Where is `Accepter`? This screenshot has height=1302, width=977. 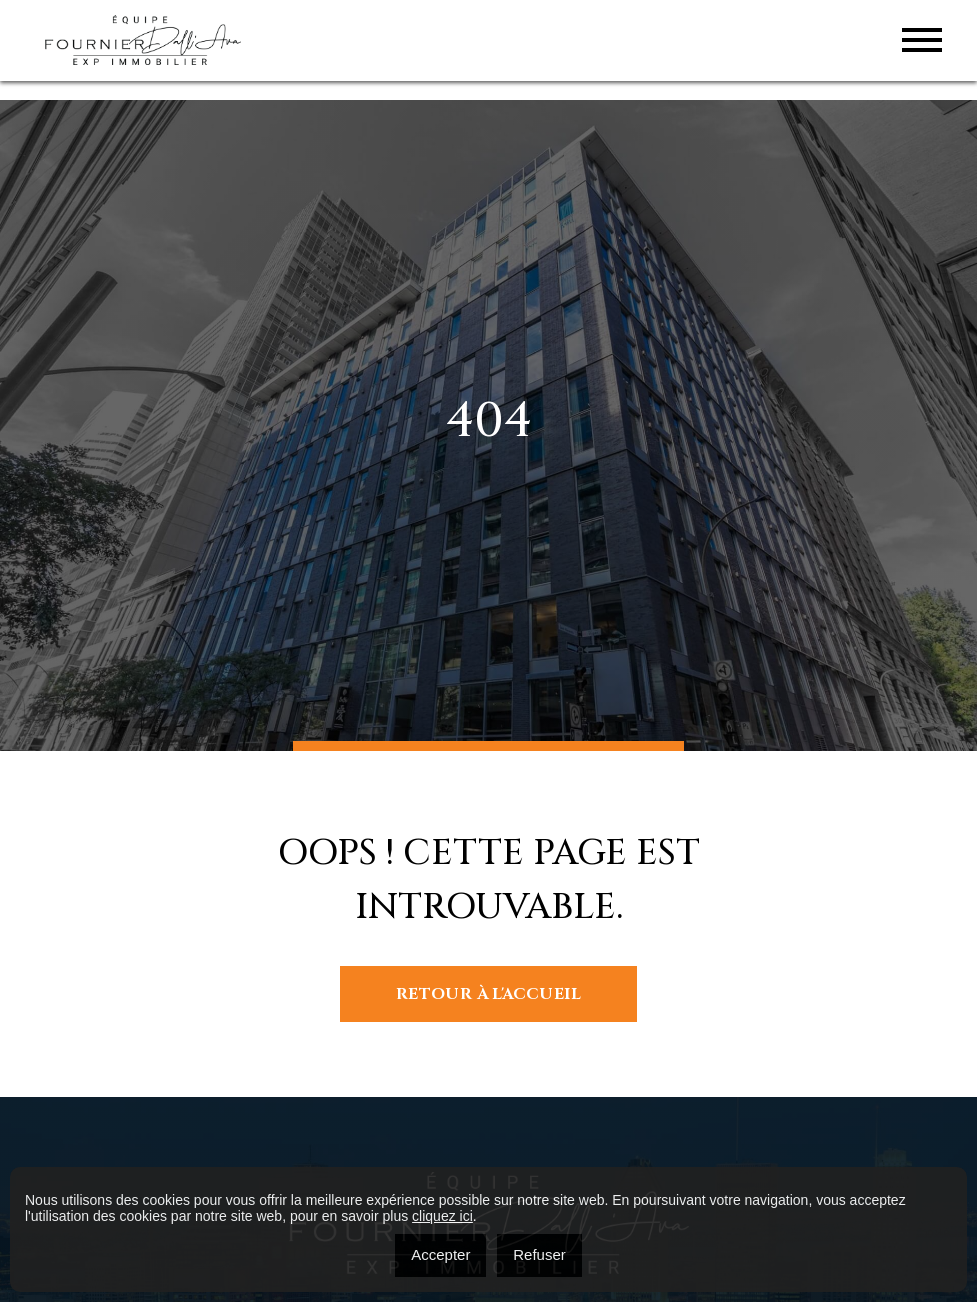
Accepter is located at coordinates (440, 1254).